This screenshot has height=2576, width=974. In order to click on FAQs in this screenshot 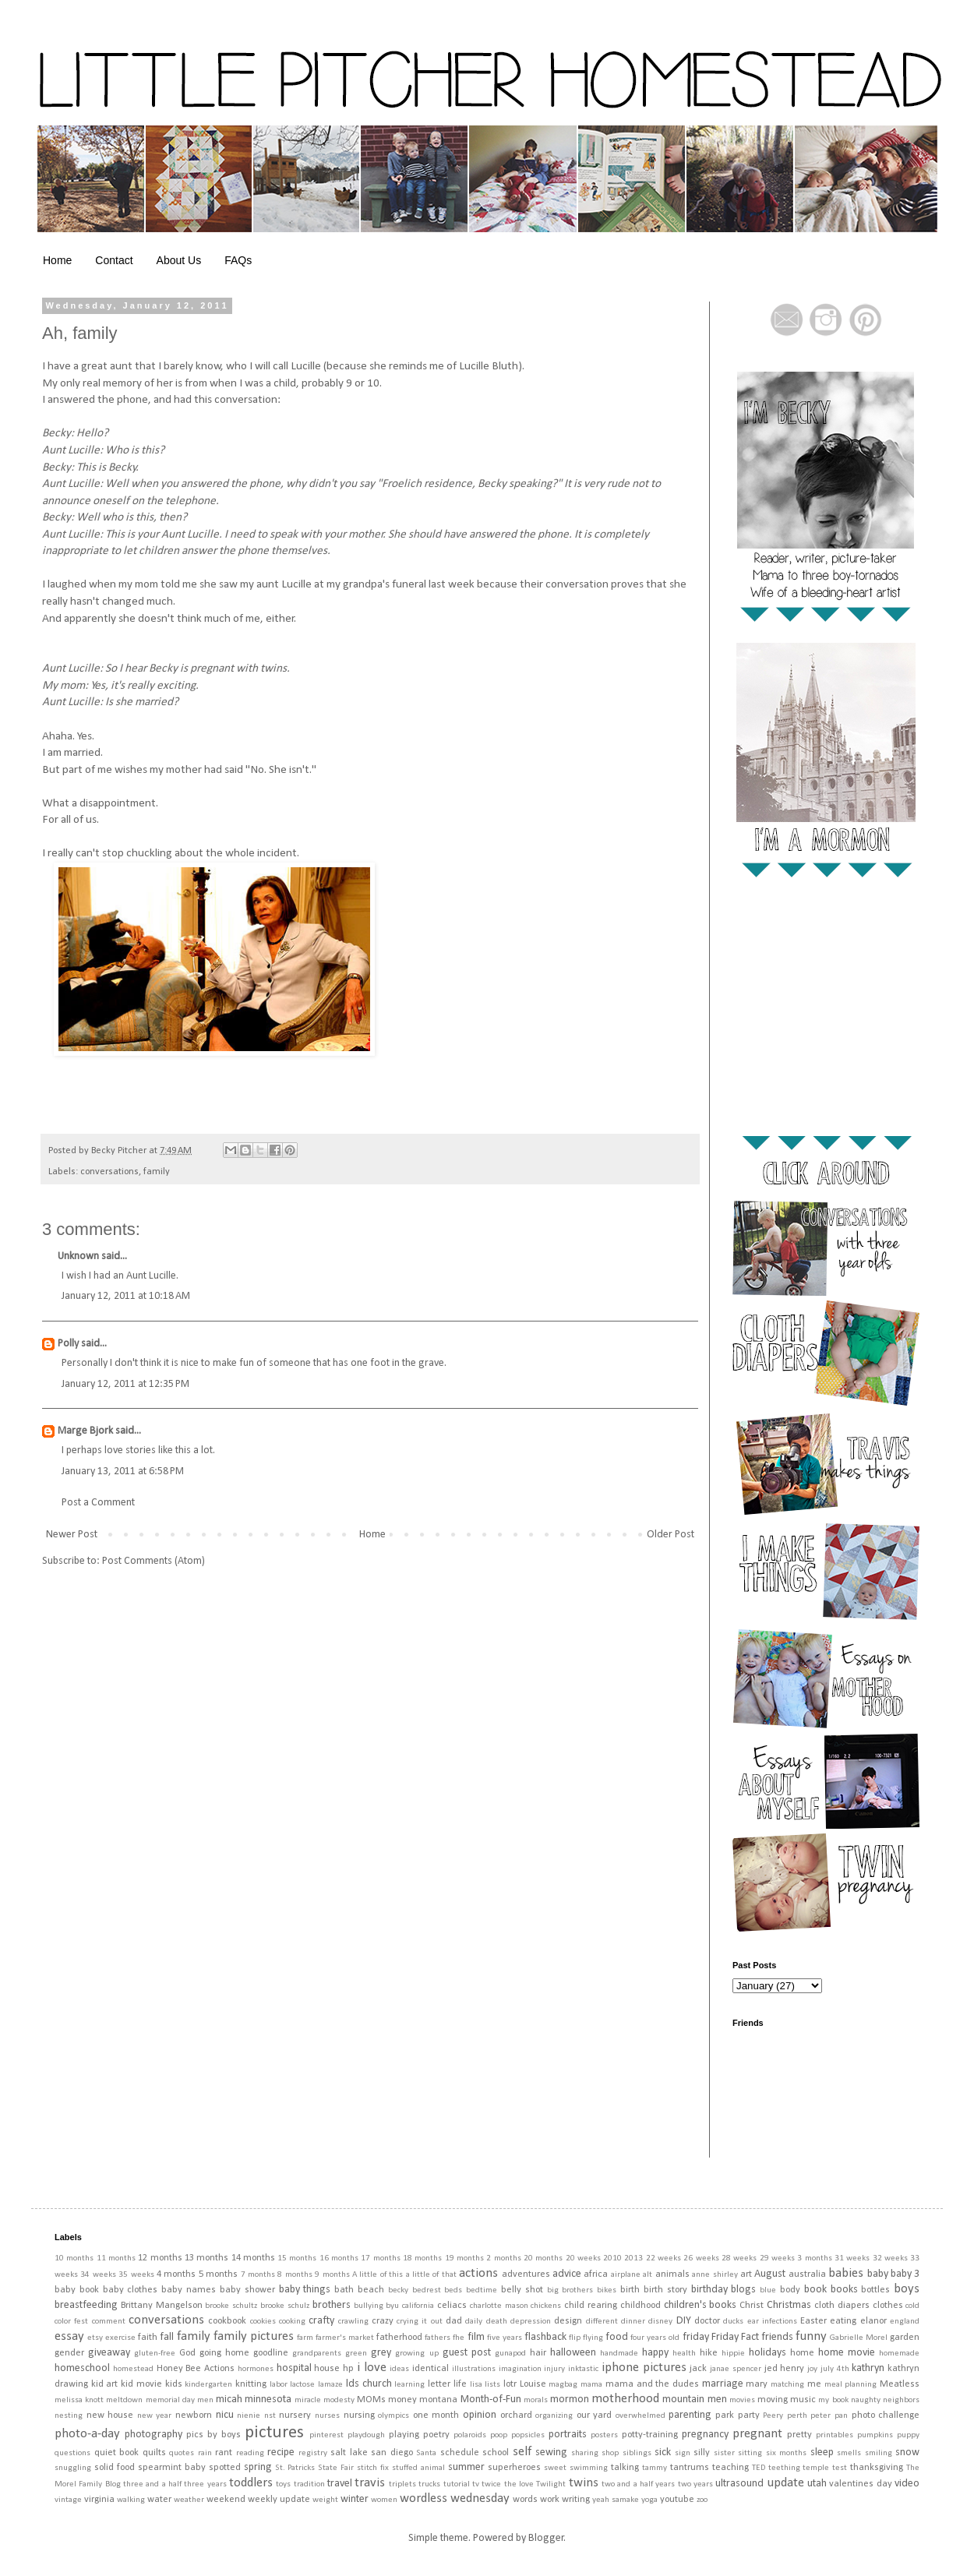, I will do `click(238, 260)`.